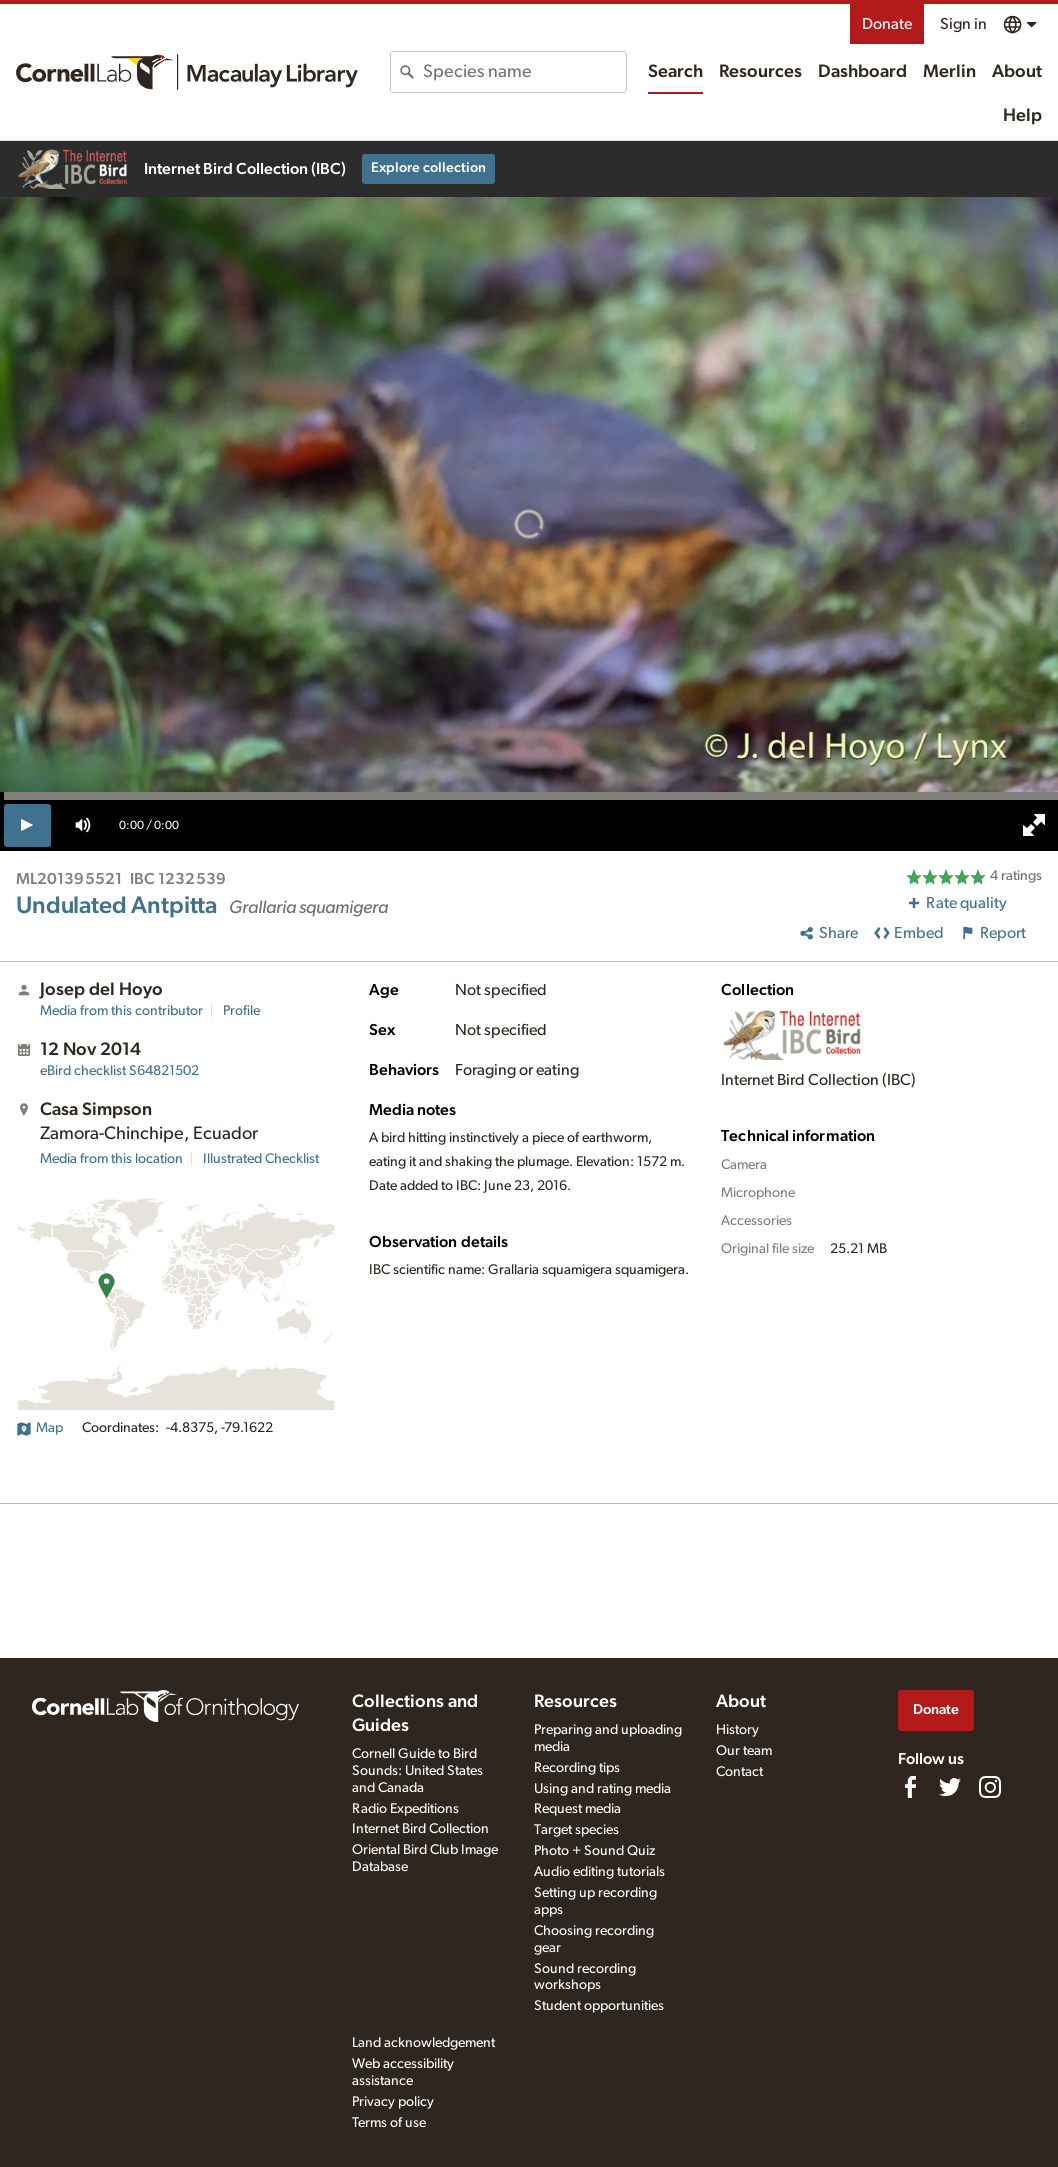  What do you see at coordinates (887, 24) in the screenshot?
I see `Donate` at bounding box center [887, 24].